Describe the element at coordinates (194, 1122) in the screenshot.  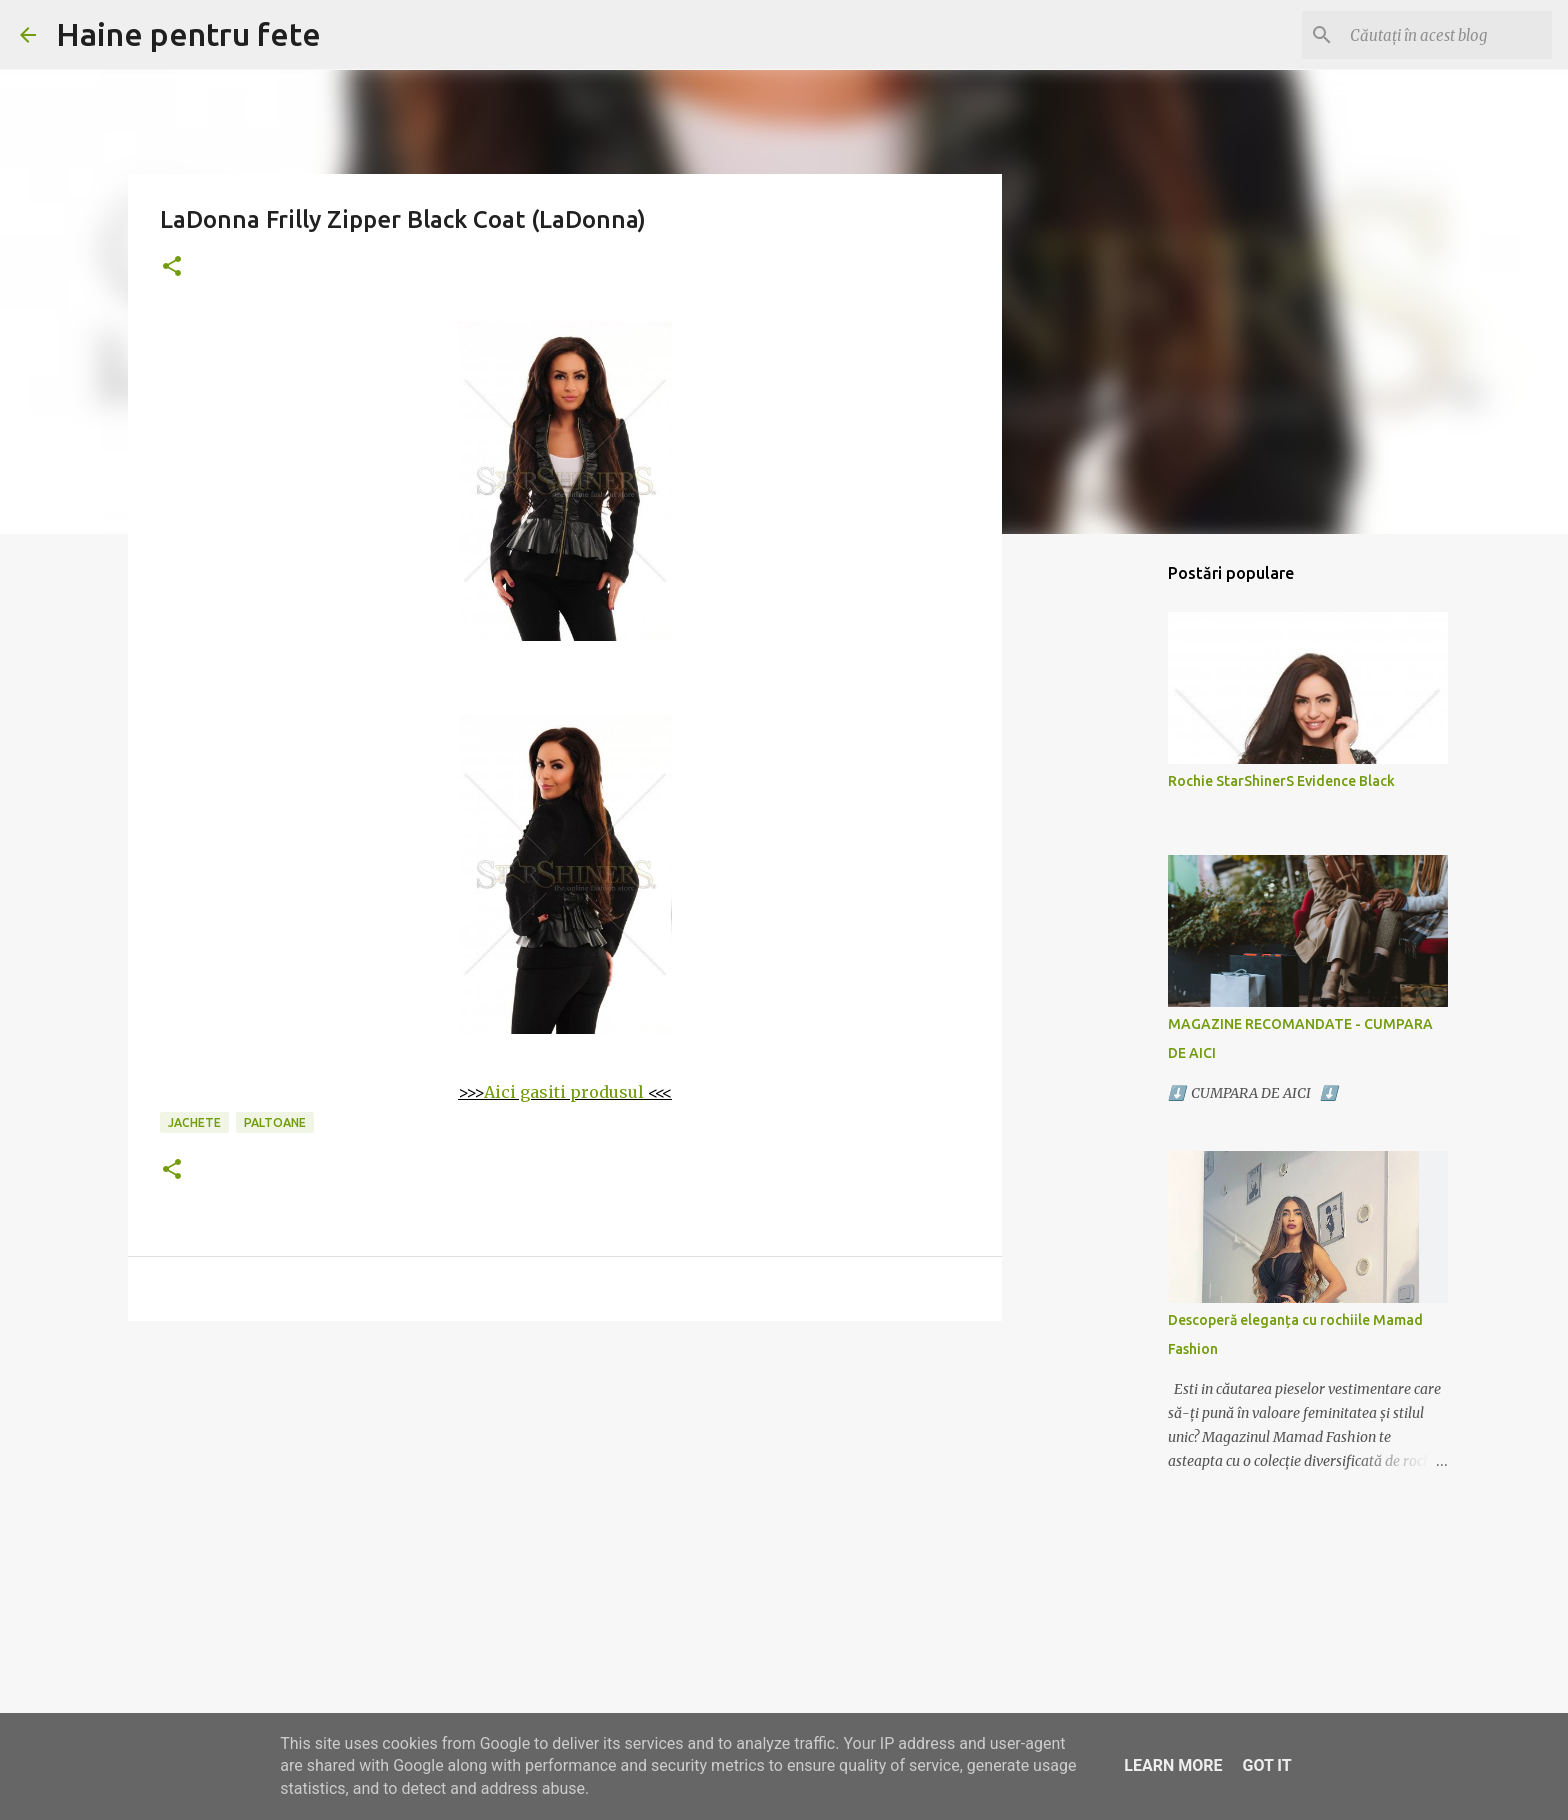
I see `jachete` at that location.